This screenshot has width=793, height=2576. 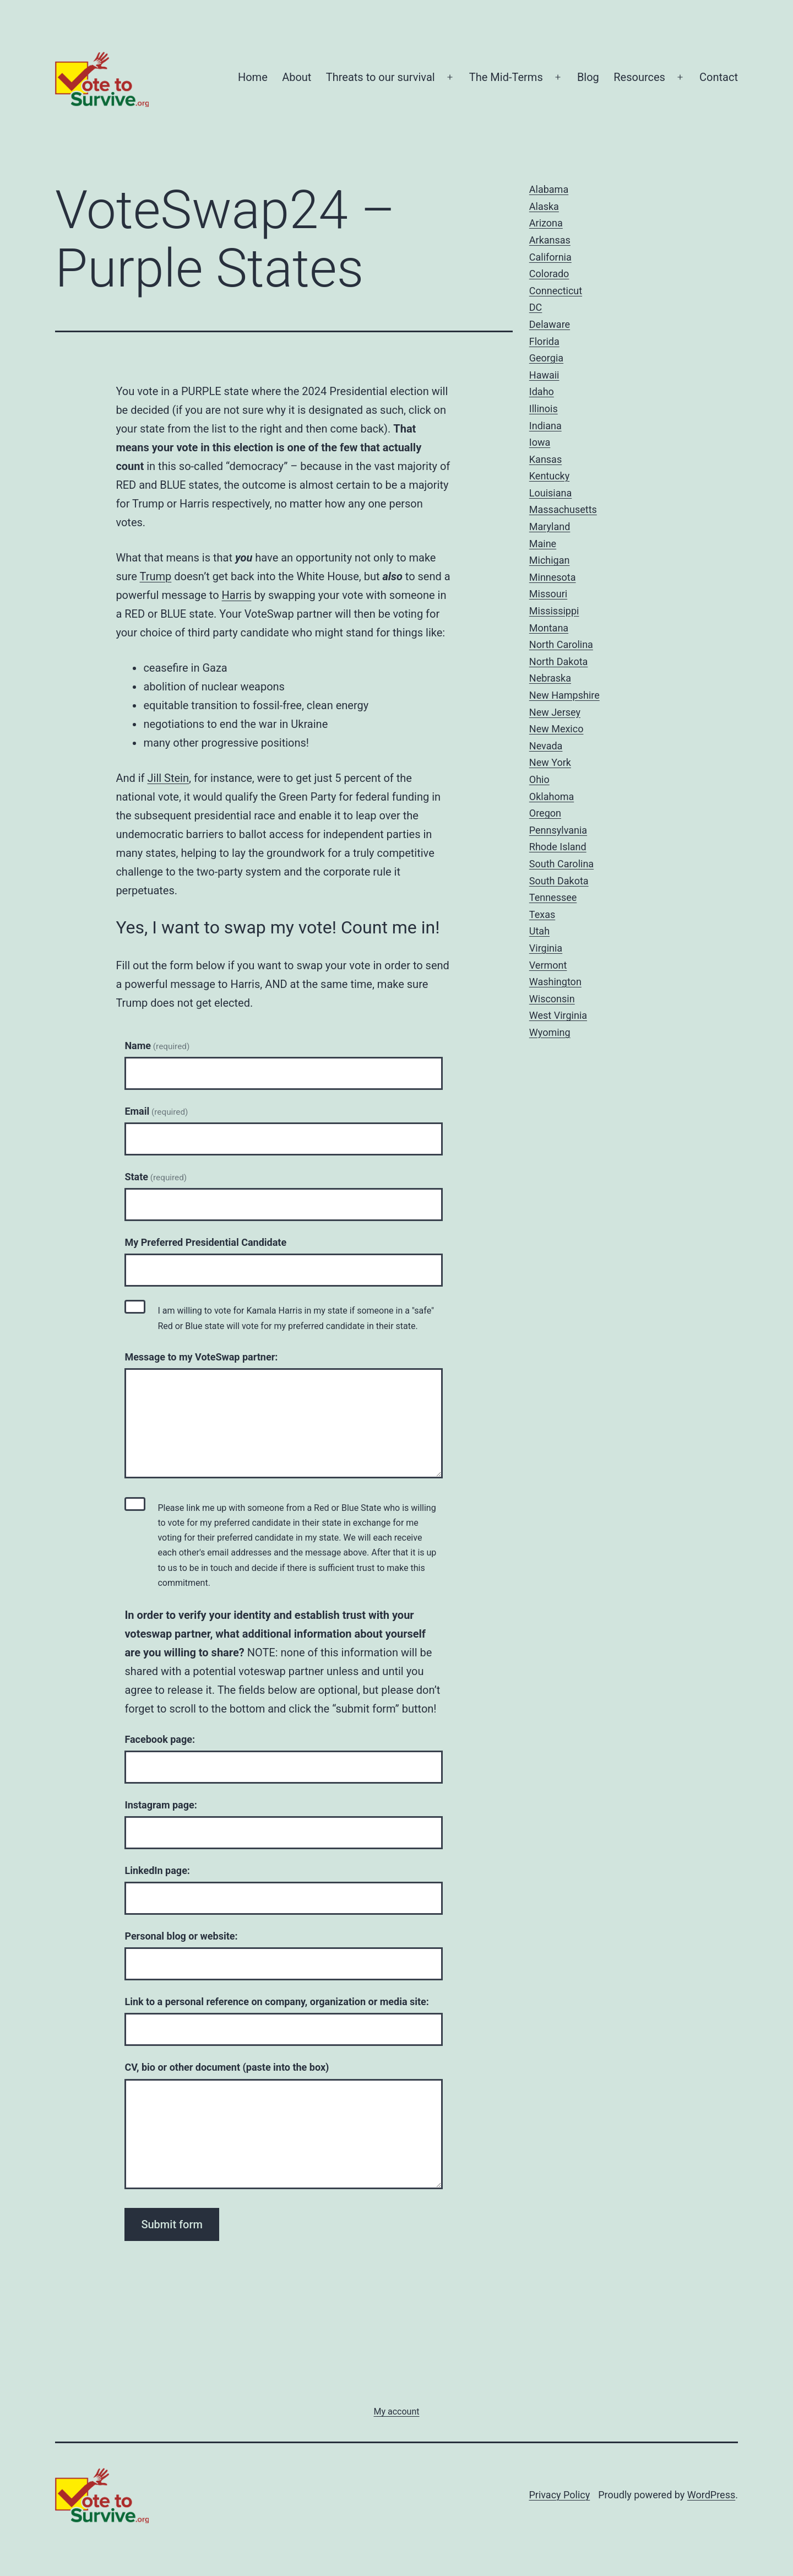 What do you see at coordinates (380, 77) in the screenshot?
I see `Threats to our survival` at bounding box center [380, 77].